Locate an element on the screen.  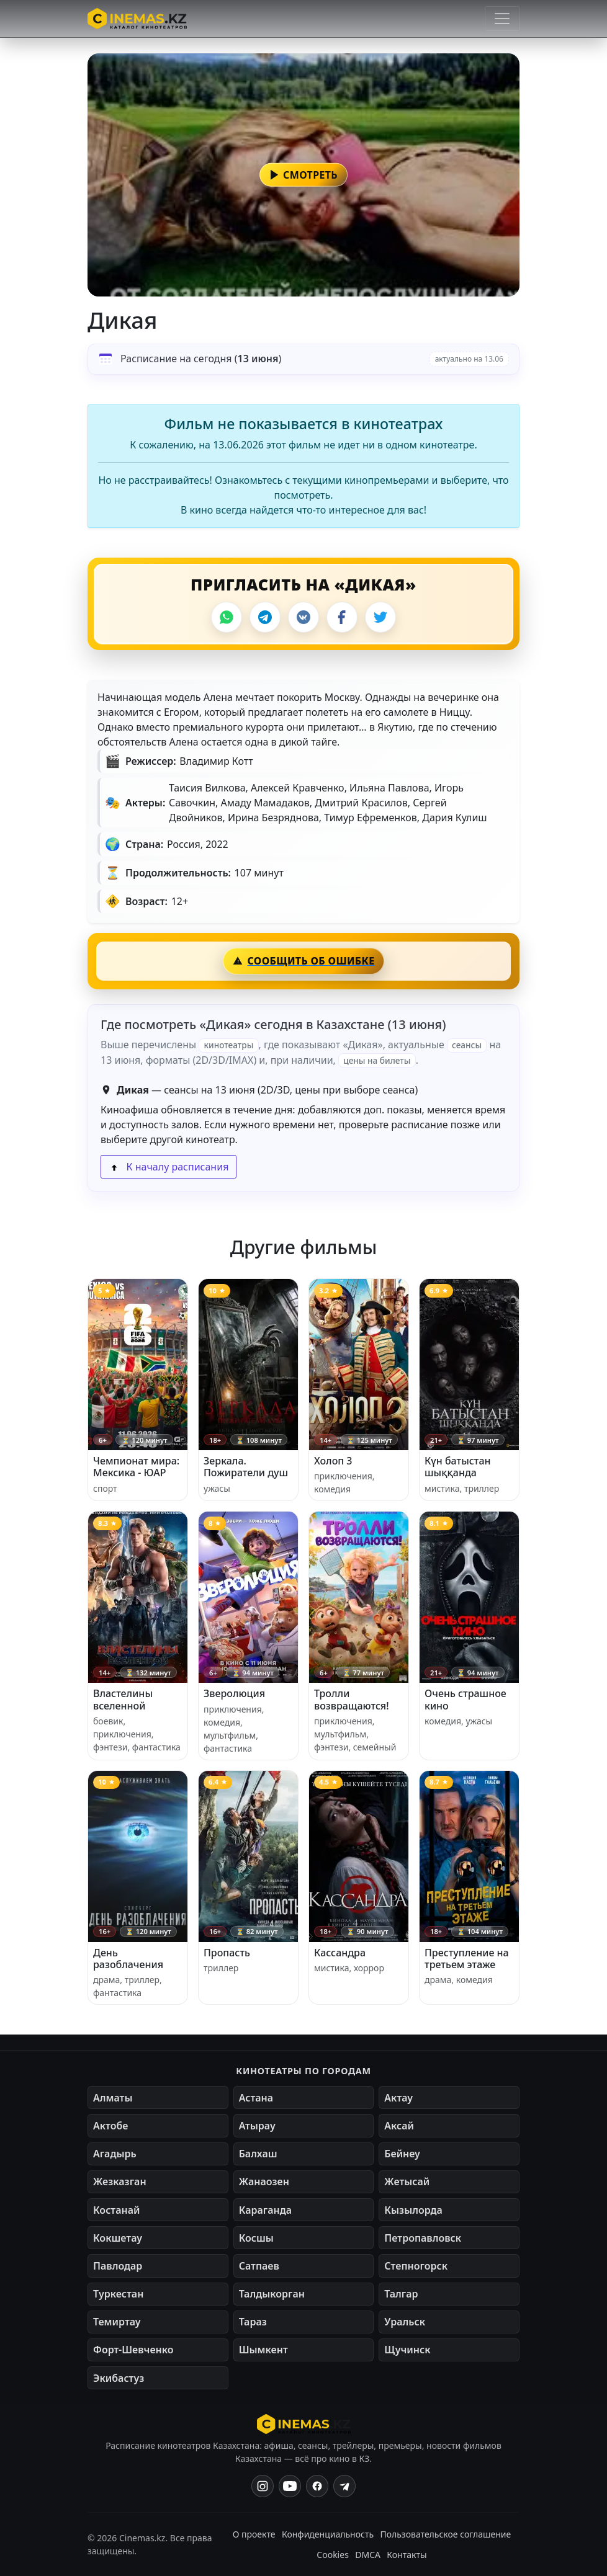
Бейнеу is located at coordinates (402, 2153).